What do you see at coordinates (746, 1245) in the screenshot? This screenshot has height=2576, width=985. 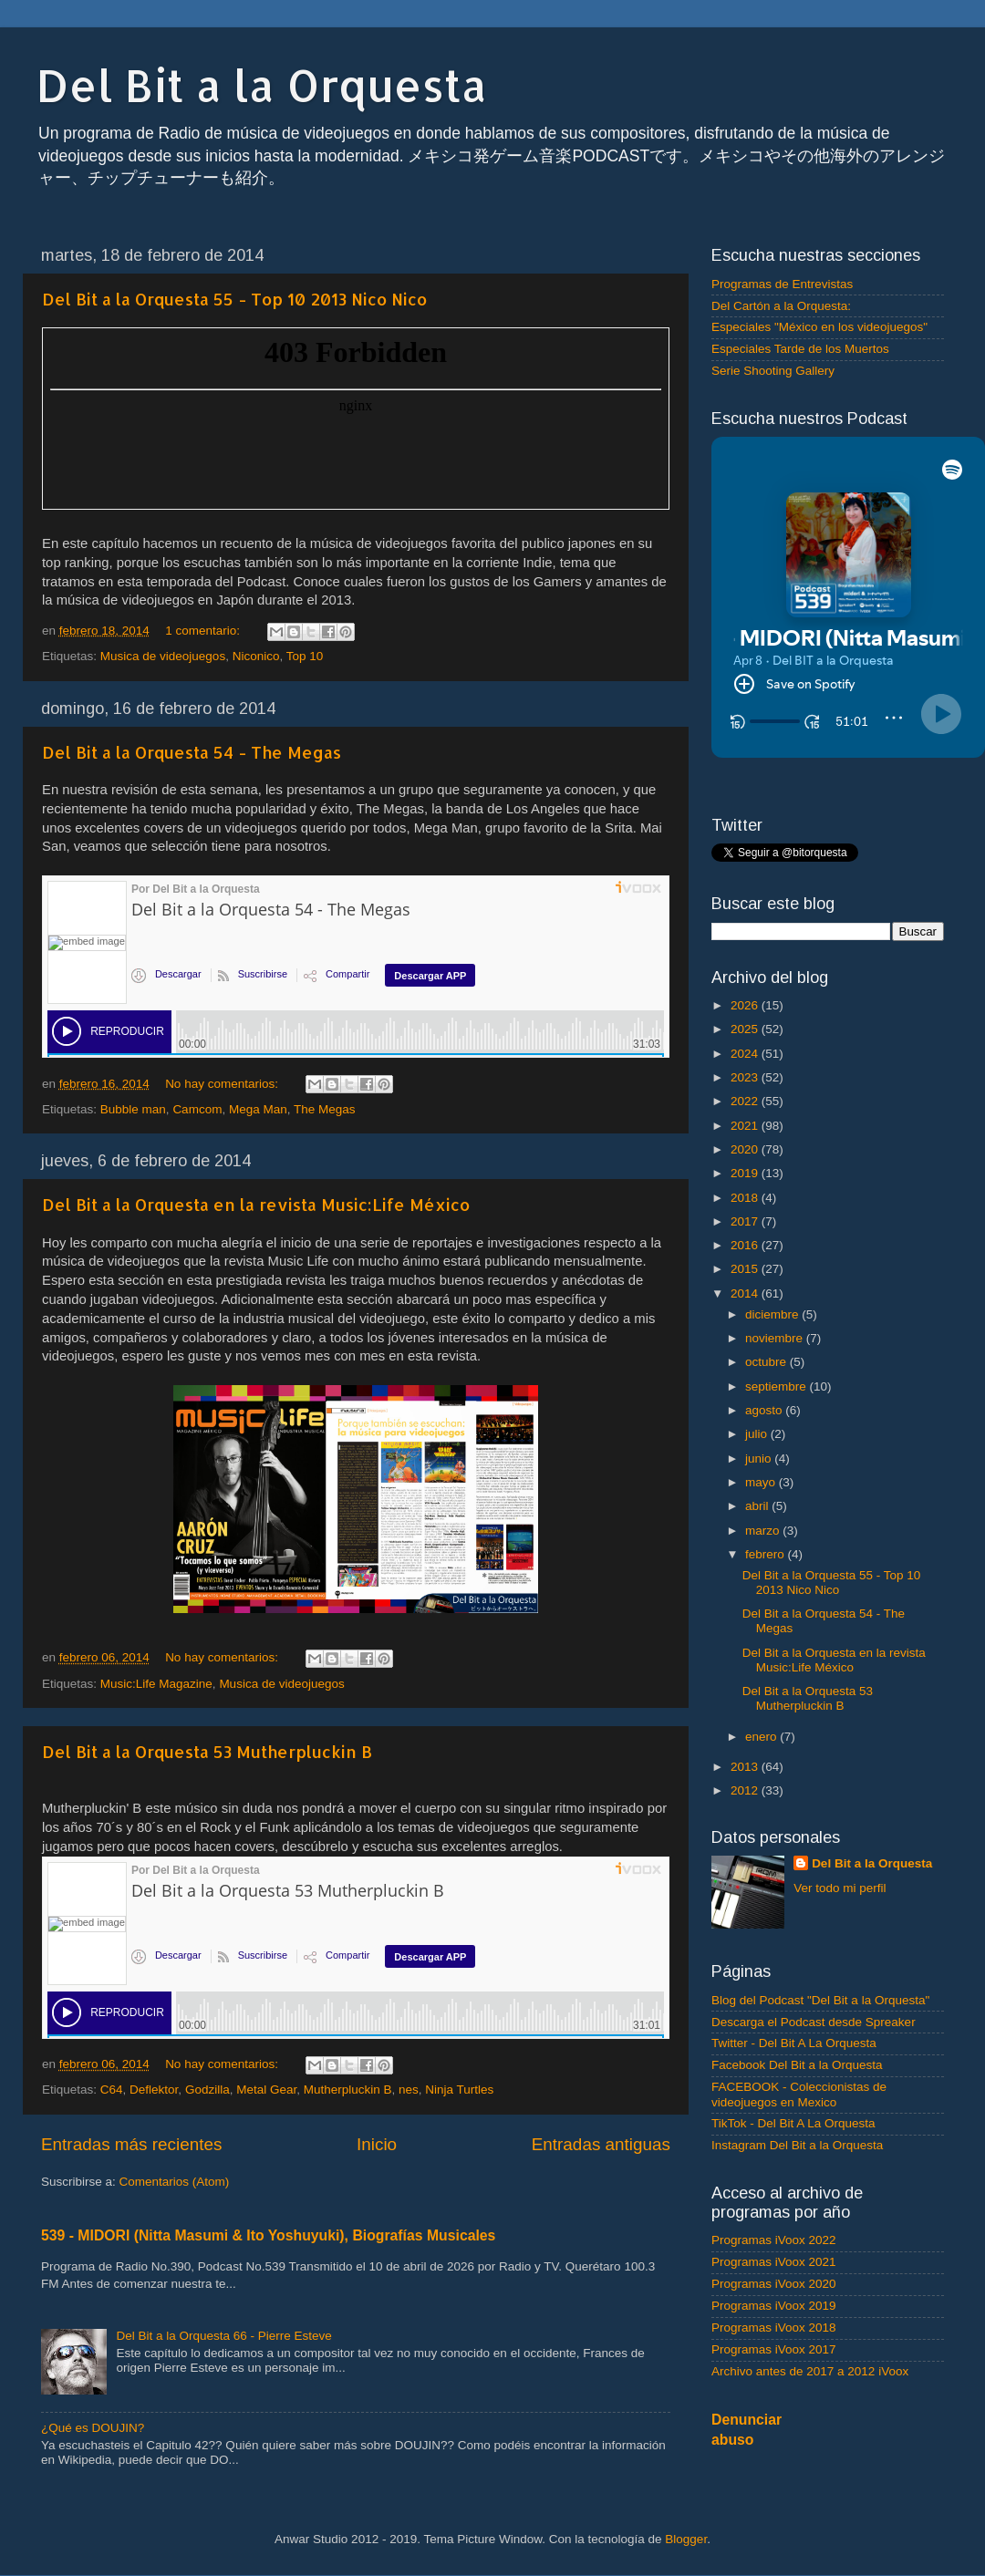 I see `2016` at bounding box center [746, 1245].